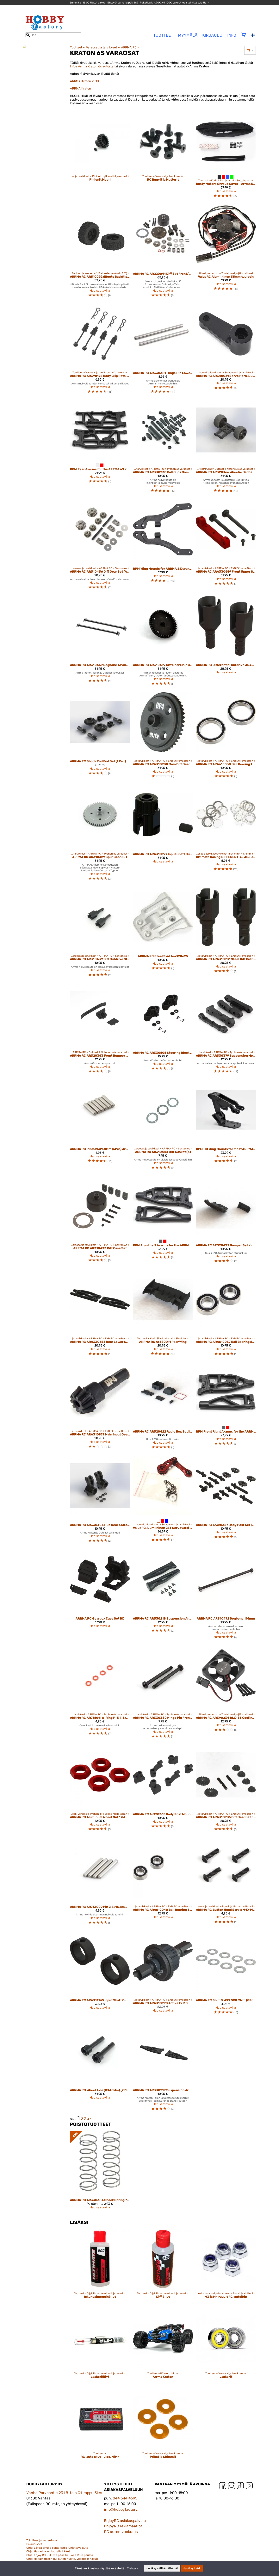 The height and width of the screenshot is (2576, 279). Describe the element at coordinates (100, 933) in the screenshot. I see `[ARRMA RC AR310439 Diff Outdrive Steel (2)]` at that location.